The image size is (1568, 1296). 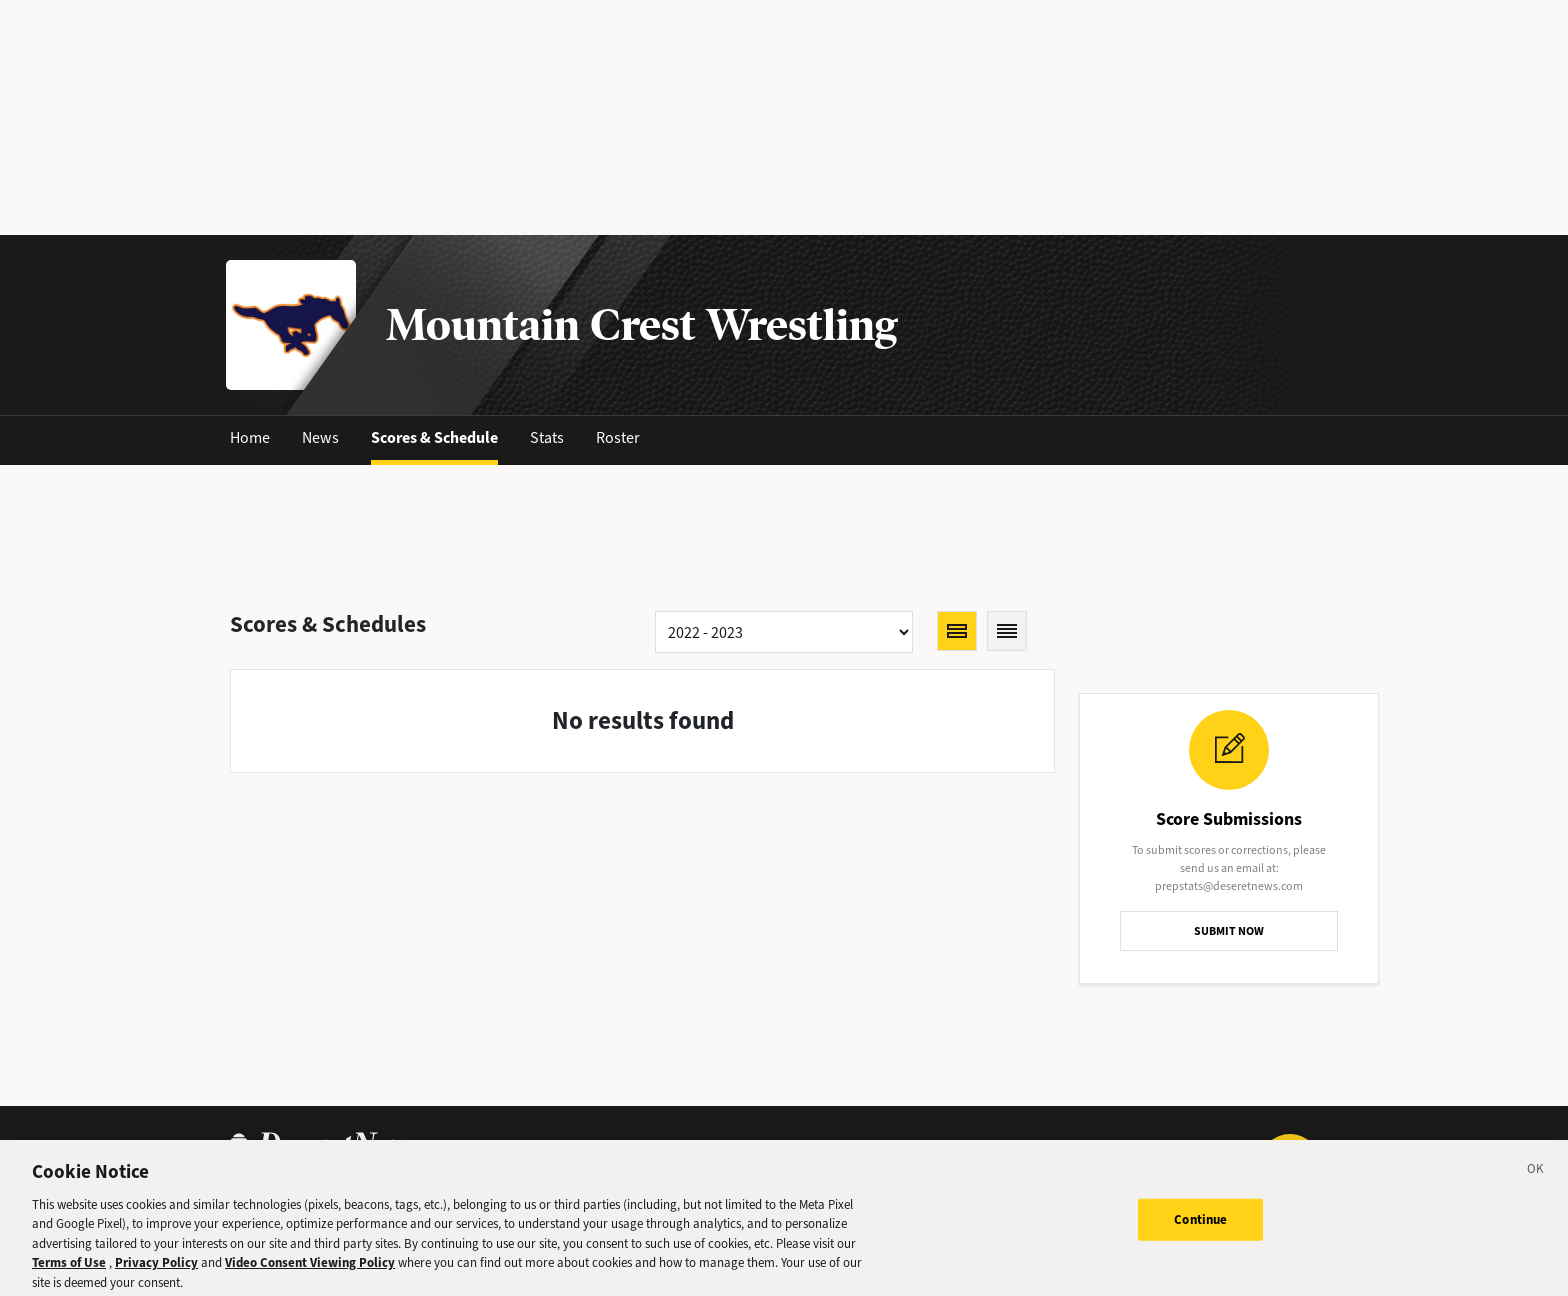 I want to click on Stats, so click(x=547, y=437).